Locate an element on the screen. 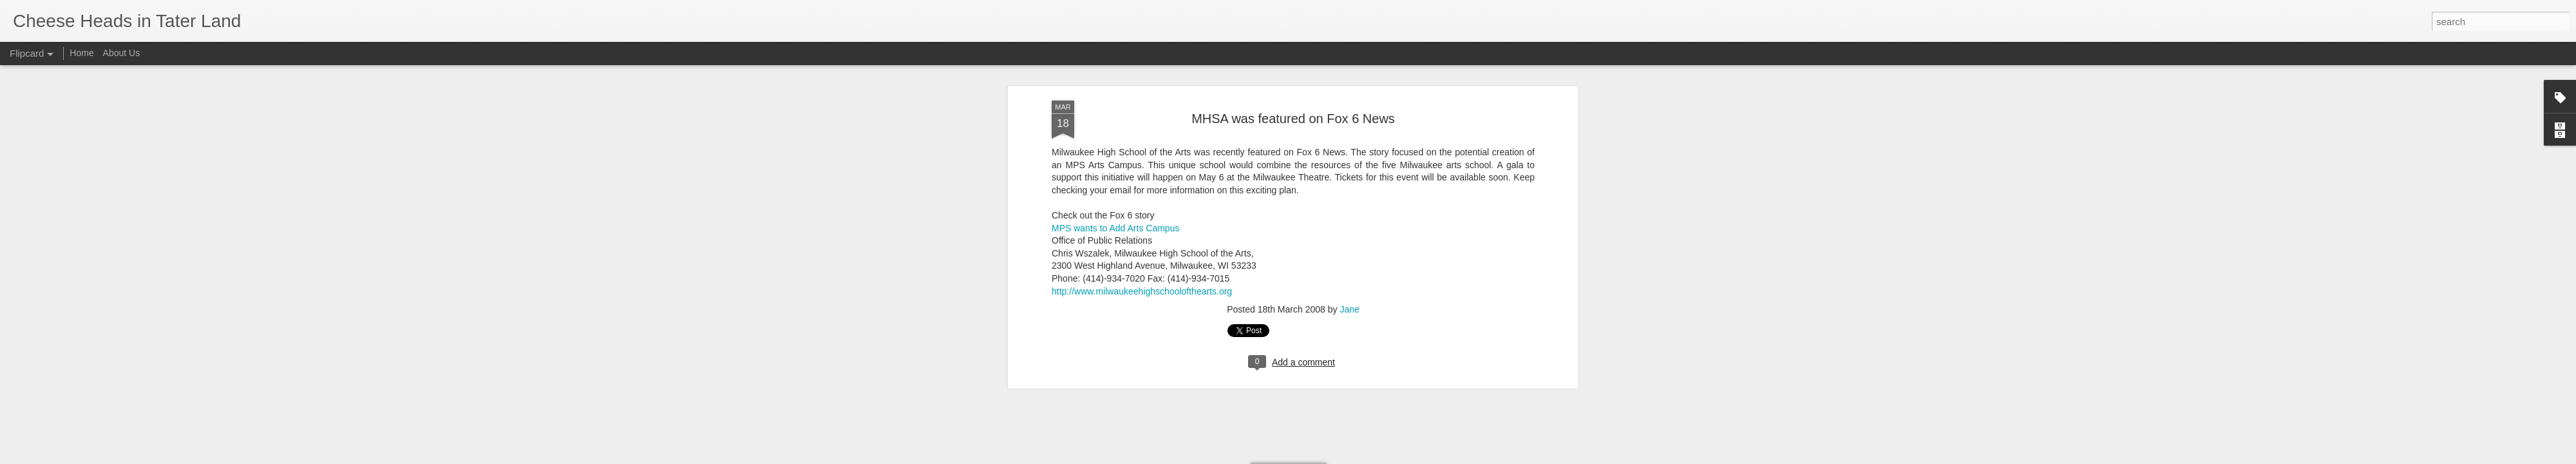 The height and width of the screenshot is (464, 2576). Home is located at coordinates (81, 53).